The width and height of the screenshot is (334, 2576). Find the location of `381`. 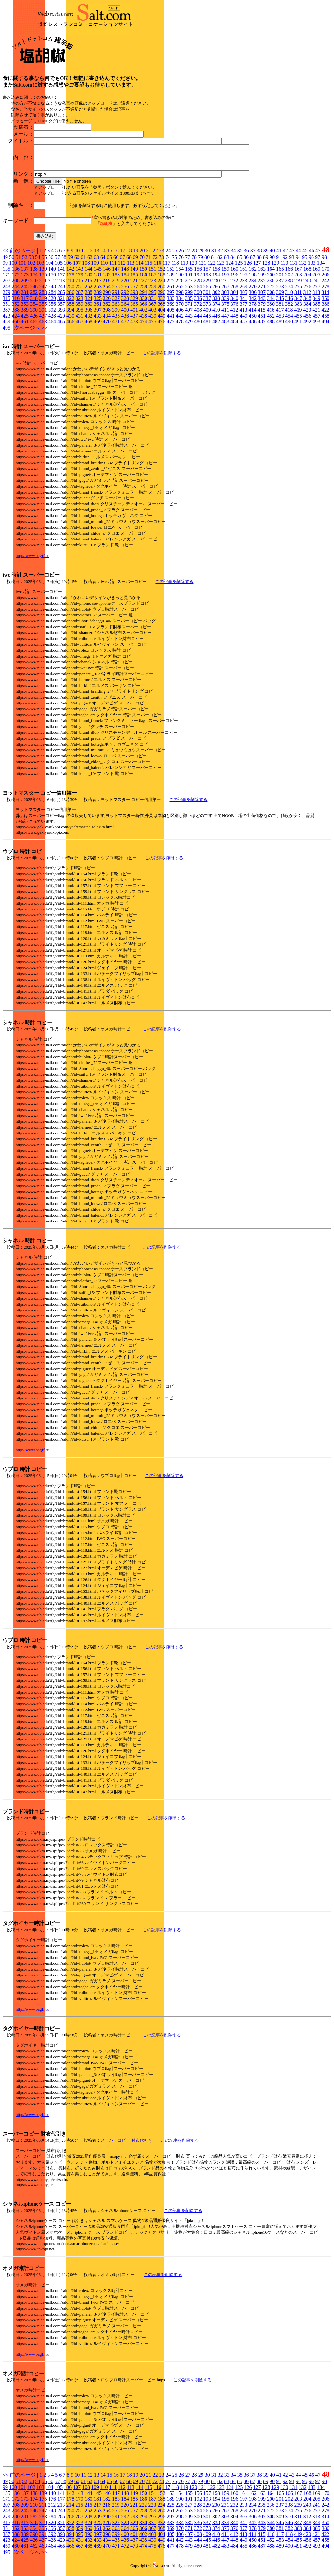

381 is located at coordinates (280, 309).